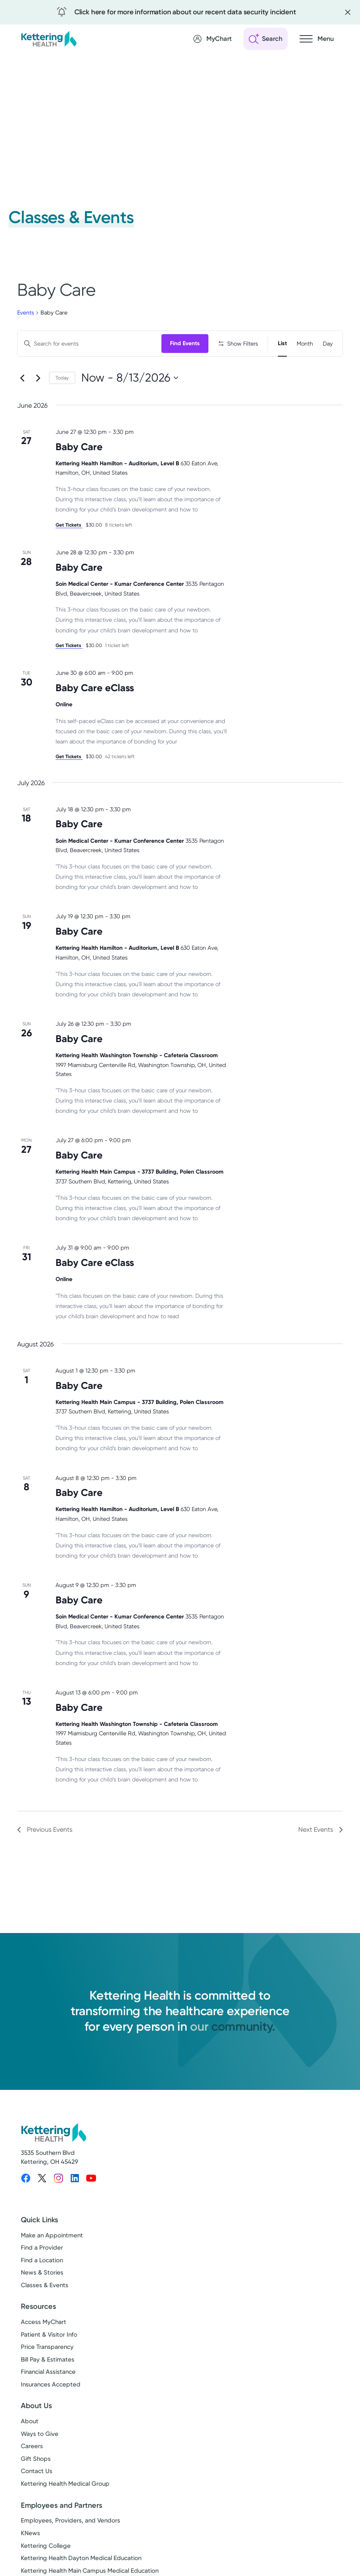 The image size is (360, 2576). I want to click on Ways to Give, so click(39, 2460).